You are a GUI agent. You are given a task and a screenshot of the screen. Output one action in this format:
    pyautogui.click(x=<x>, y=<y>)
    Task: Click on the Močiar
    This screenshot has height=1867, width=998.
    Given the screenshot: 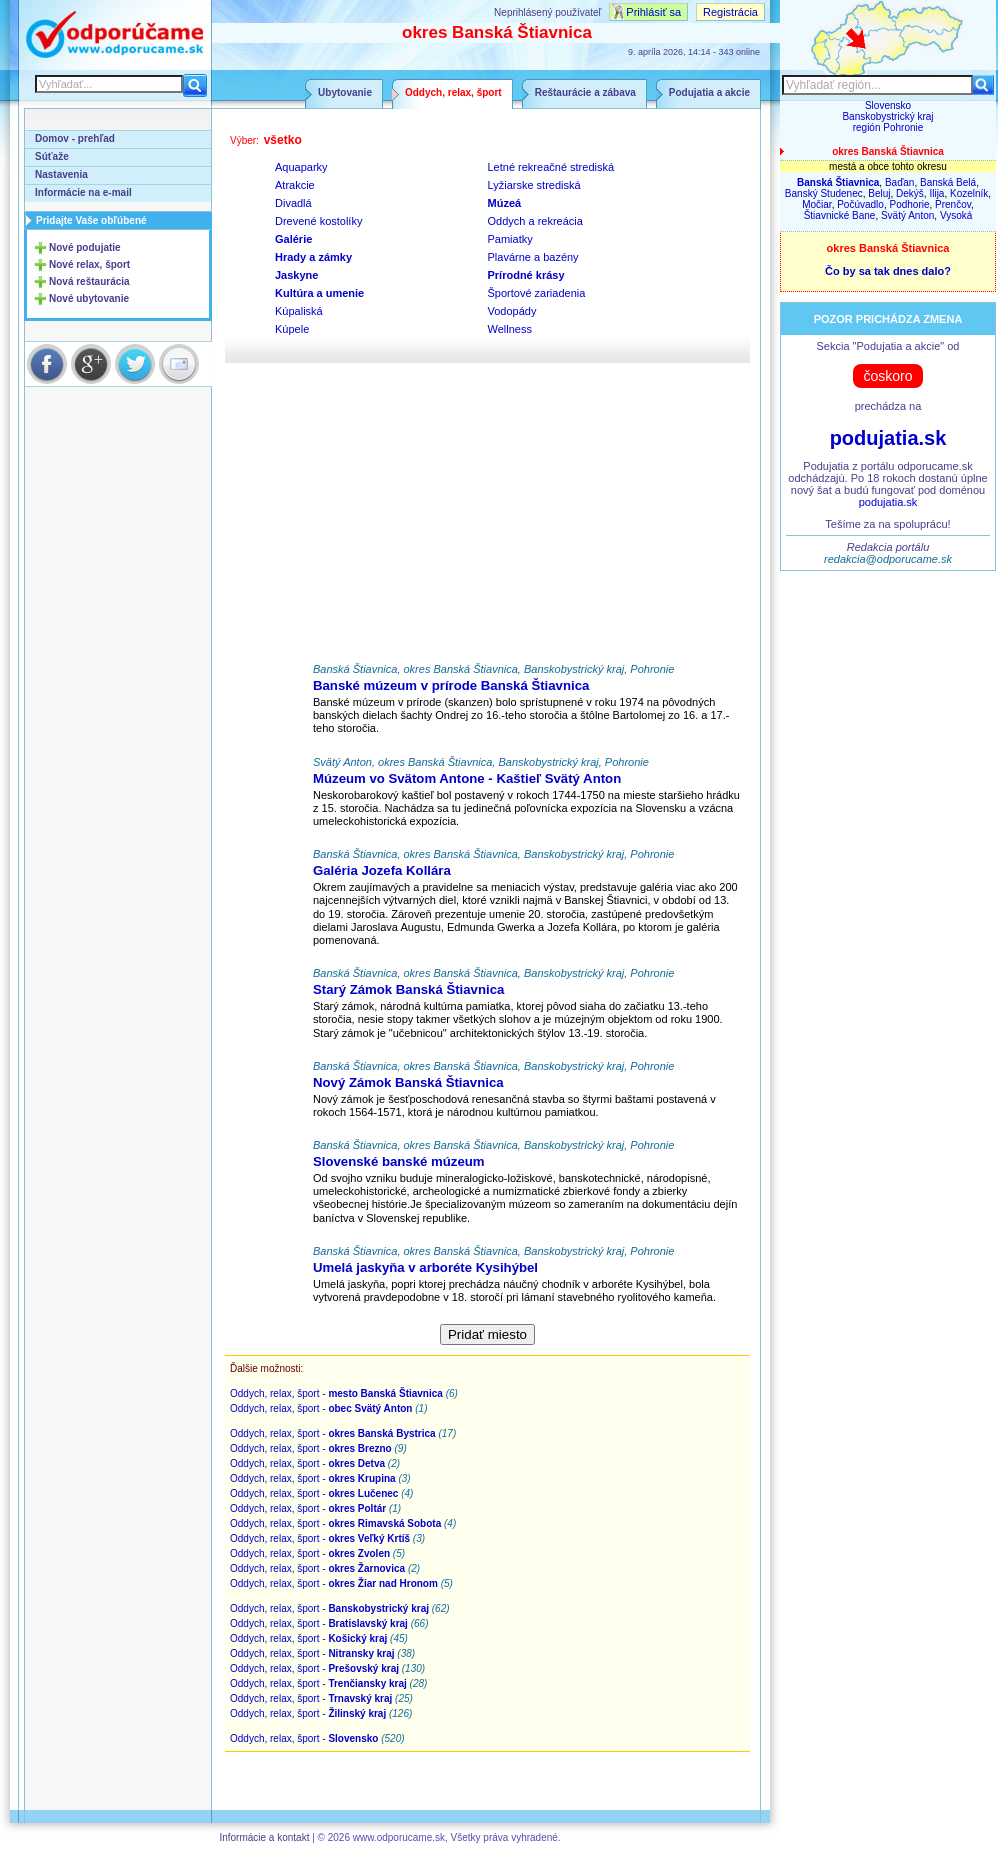 What is the action you would take?
    pyautogui.click(x=816, y=204)
    